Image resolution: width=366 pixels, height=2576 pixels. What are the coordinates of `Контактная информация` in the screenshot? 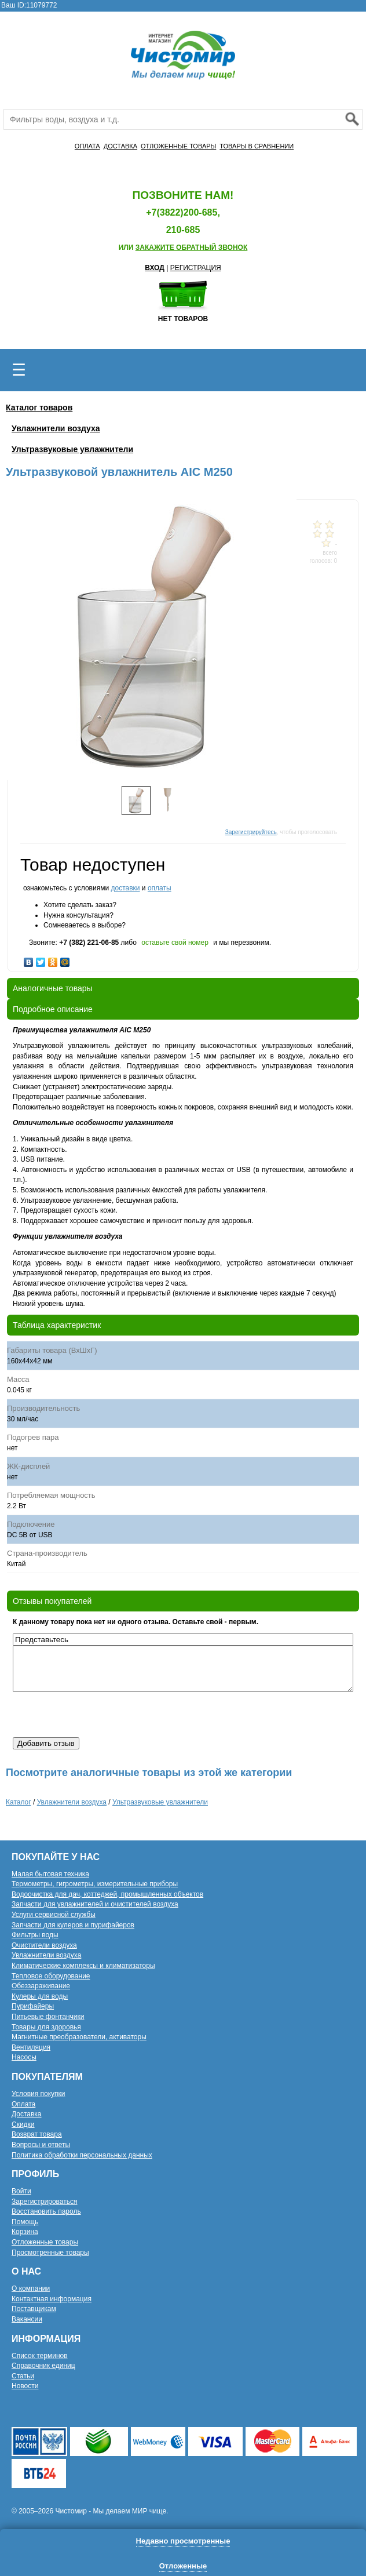 It's located at (52, 2299).